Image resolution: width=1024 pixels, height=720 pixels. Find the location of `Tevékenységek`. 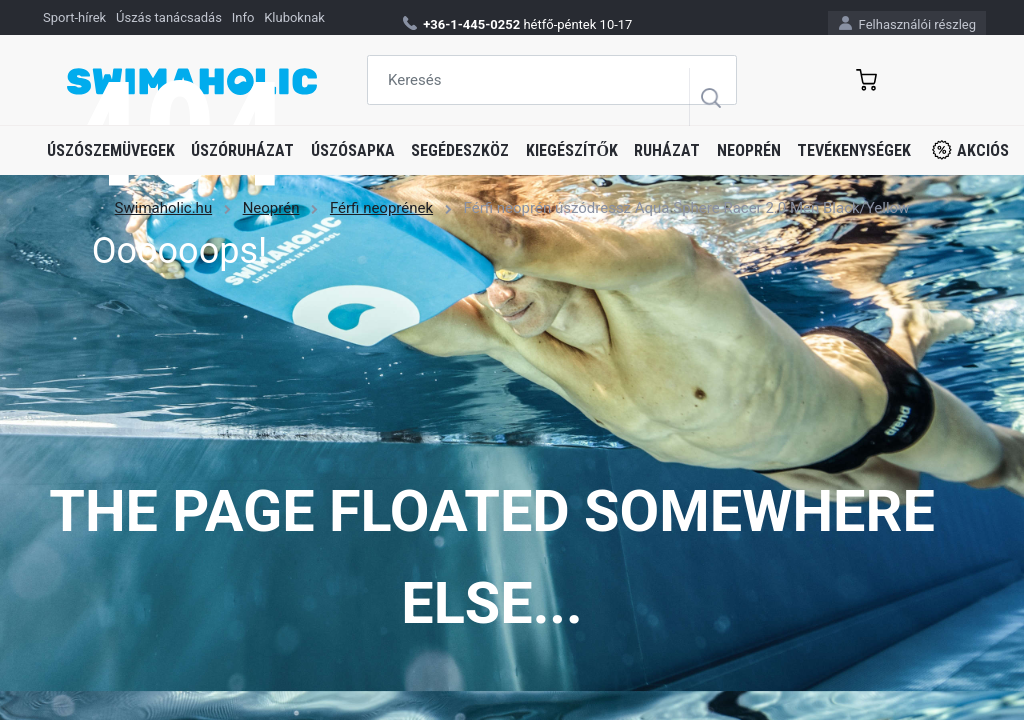

Tevékenységek is located at coordinates (854, 150).